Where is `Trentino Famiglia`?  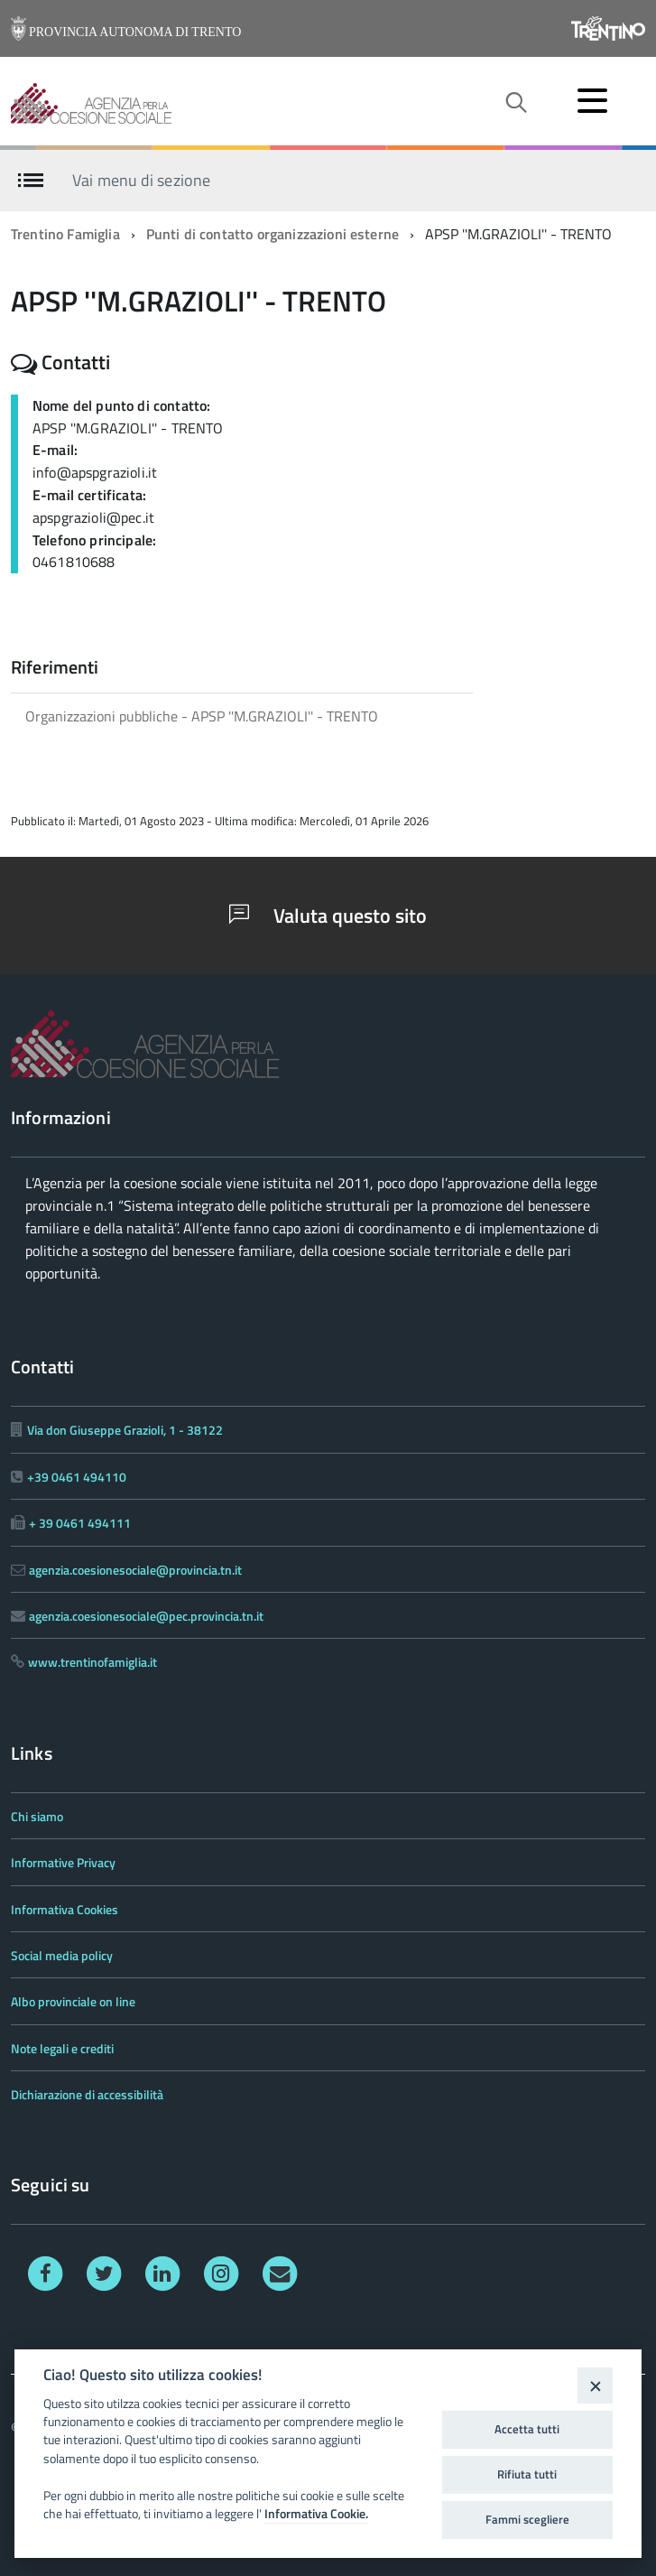 Trentino Famiglia is located at coordinates (65, 234).